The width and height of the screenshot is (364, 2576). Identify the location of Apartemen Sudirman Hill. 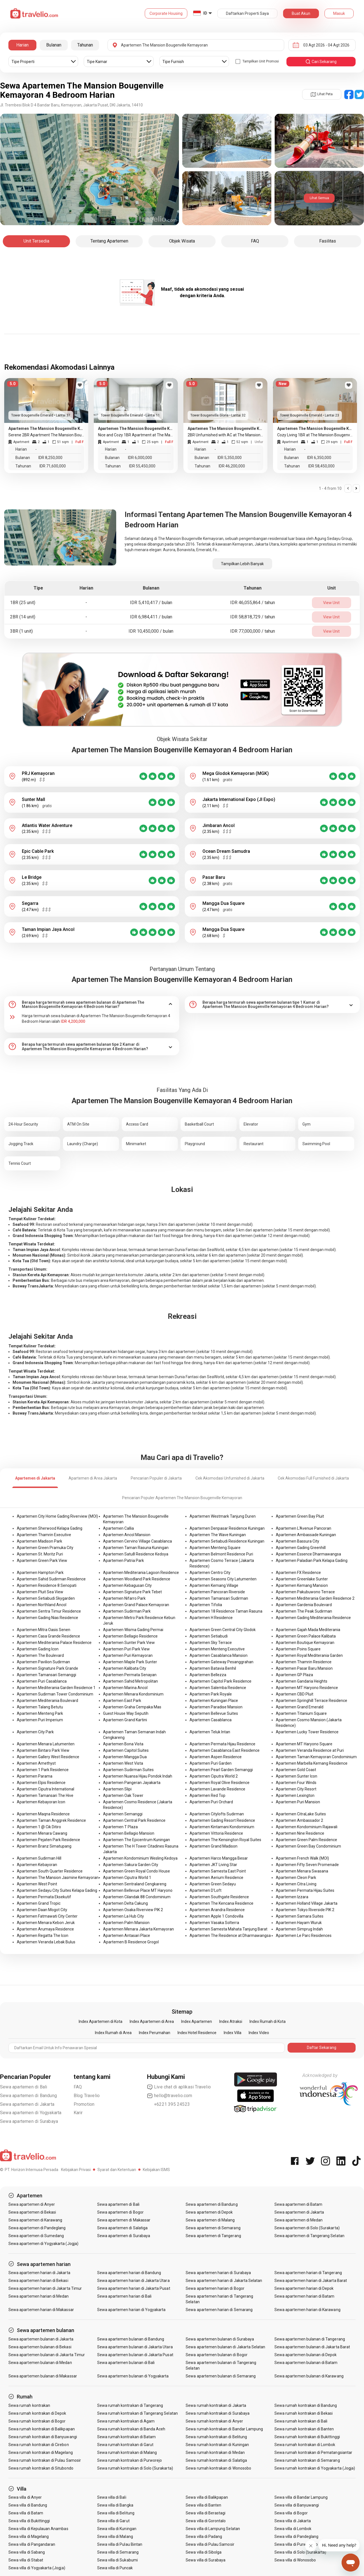
(39, 1858).